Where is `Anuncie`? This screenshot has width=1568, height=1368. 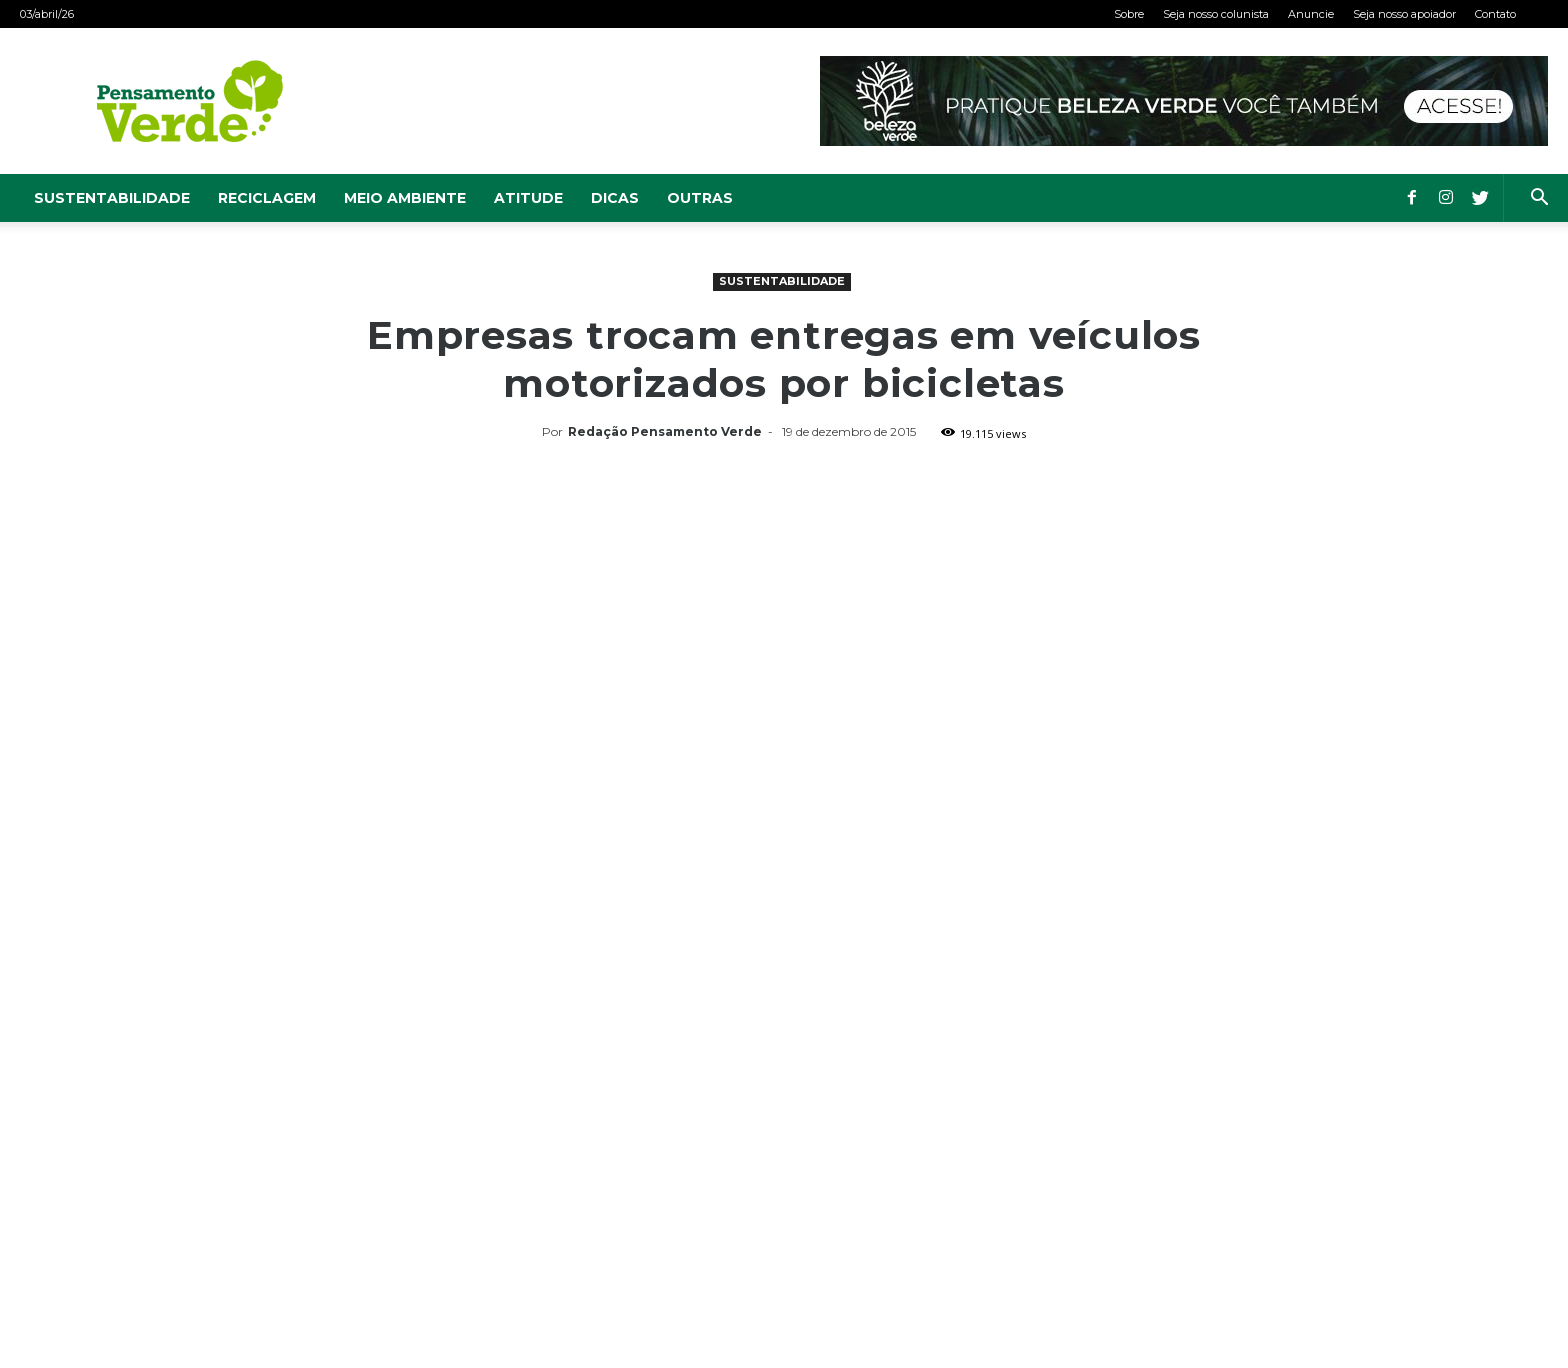 Anuncie is located at coordinates (1311, 14).